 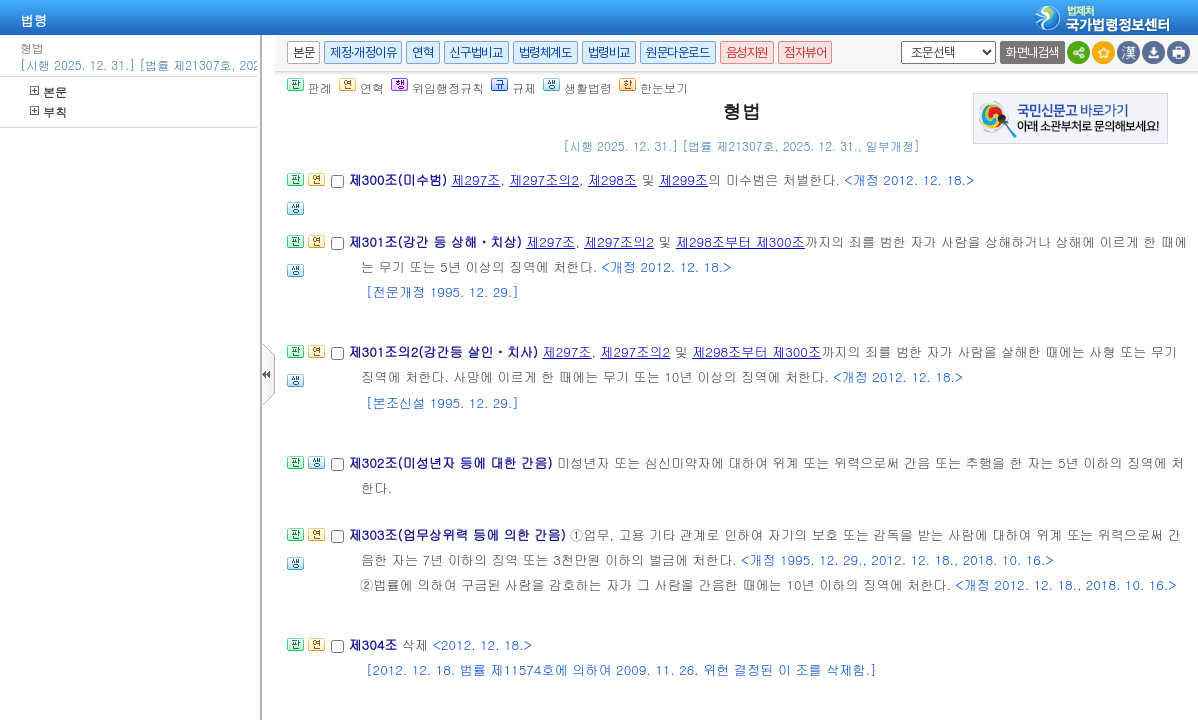 I want to click on 제298조부터 제300조, so click(x=740, y=241).